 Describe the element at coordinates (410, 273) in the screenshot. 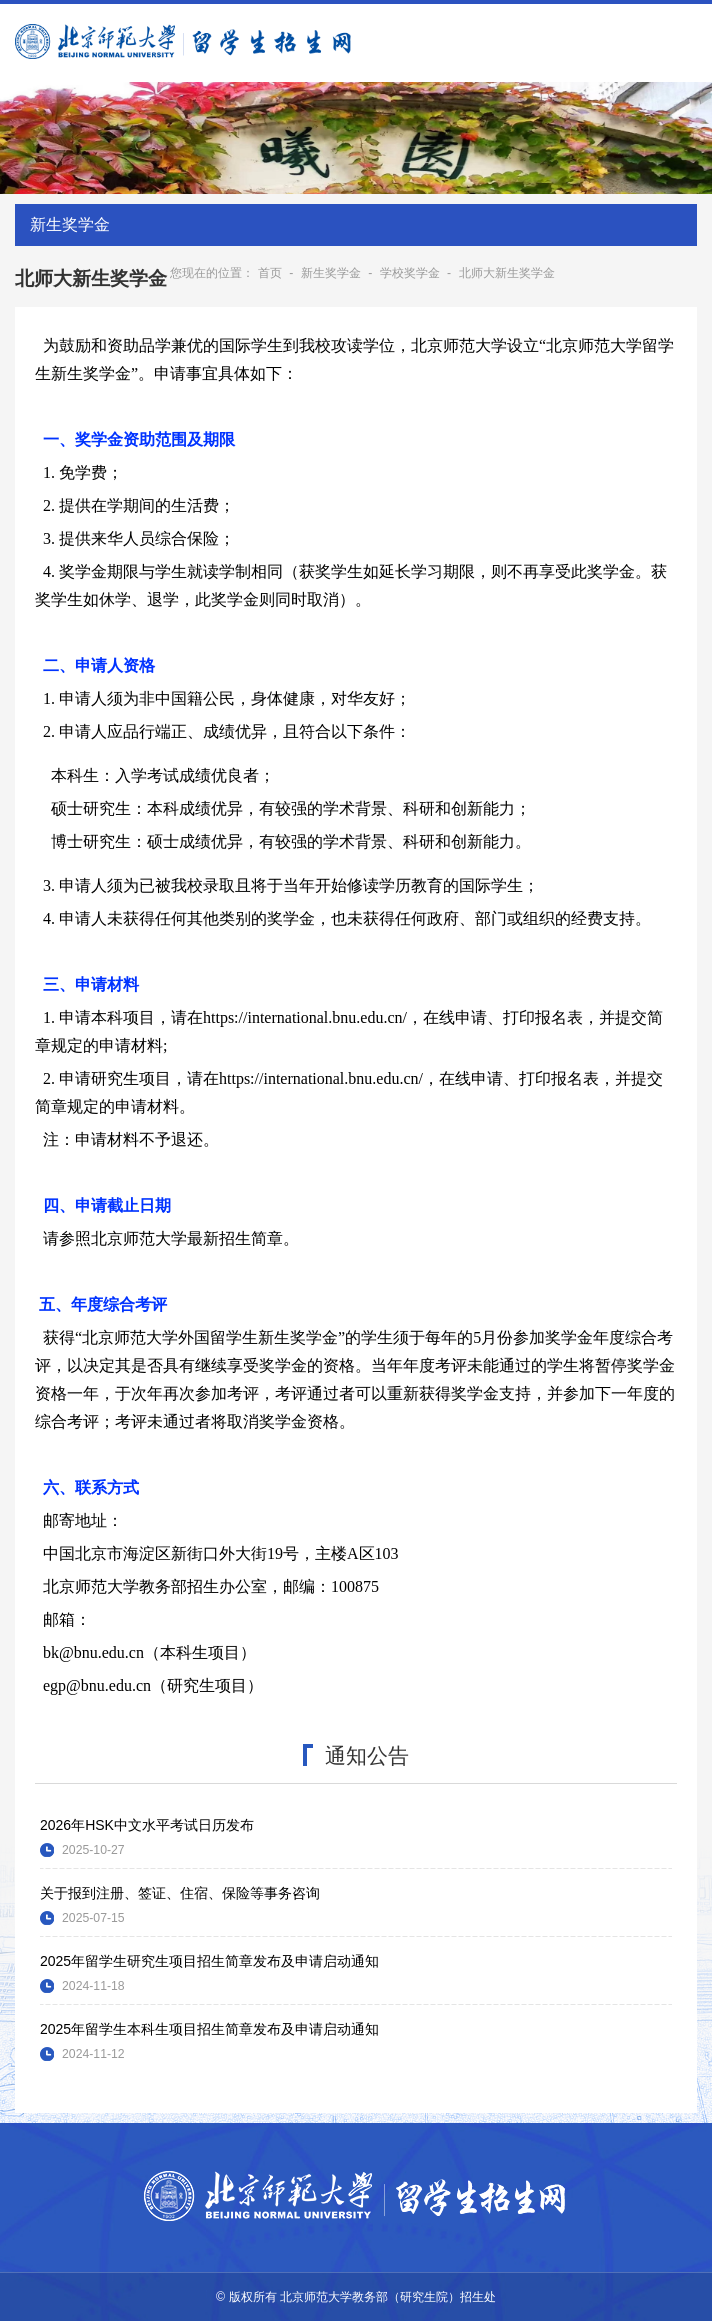

I see `学校奖学金` at that location.